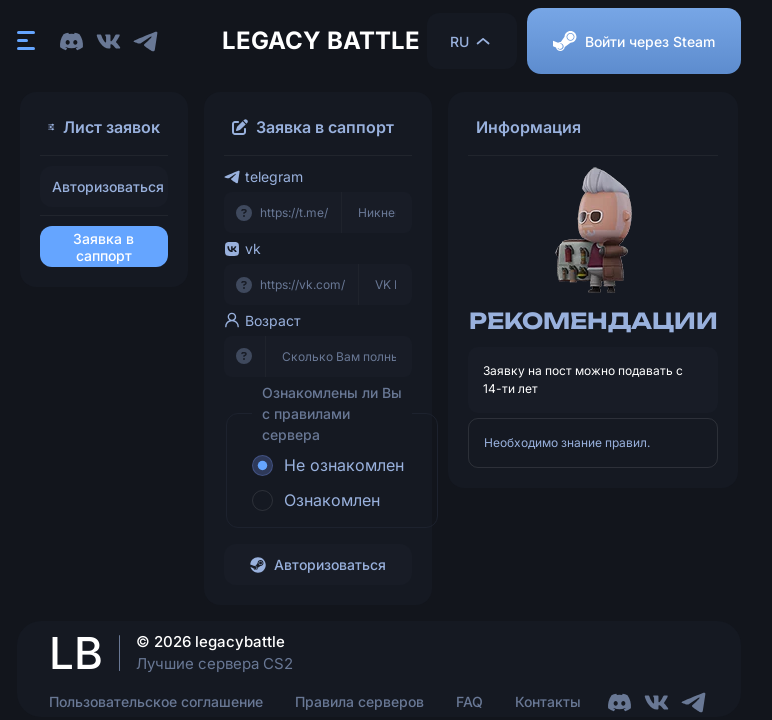 The image size is (772, 720). Describe the element at coordinates (242, 248) in the screenshot. I see `vk` at that location.